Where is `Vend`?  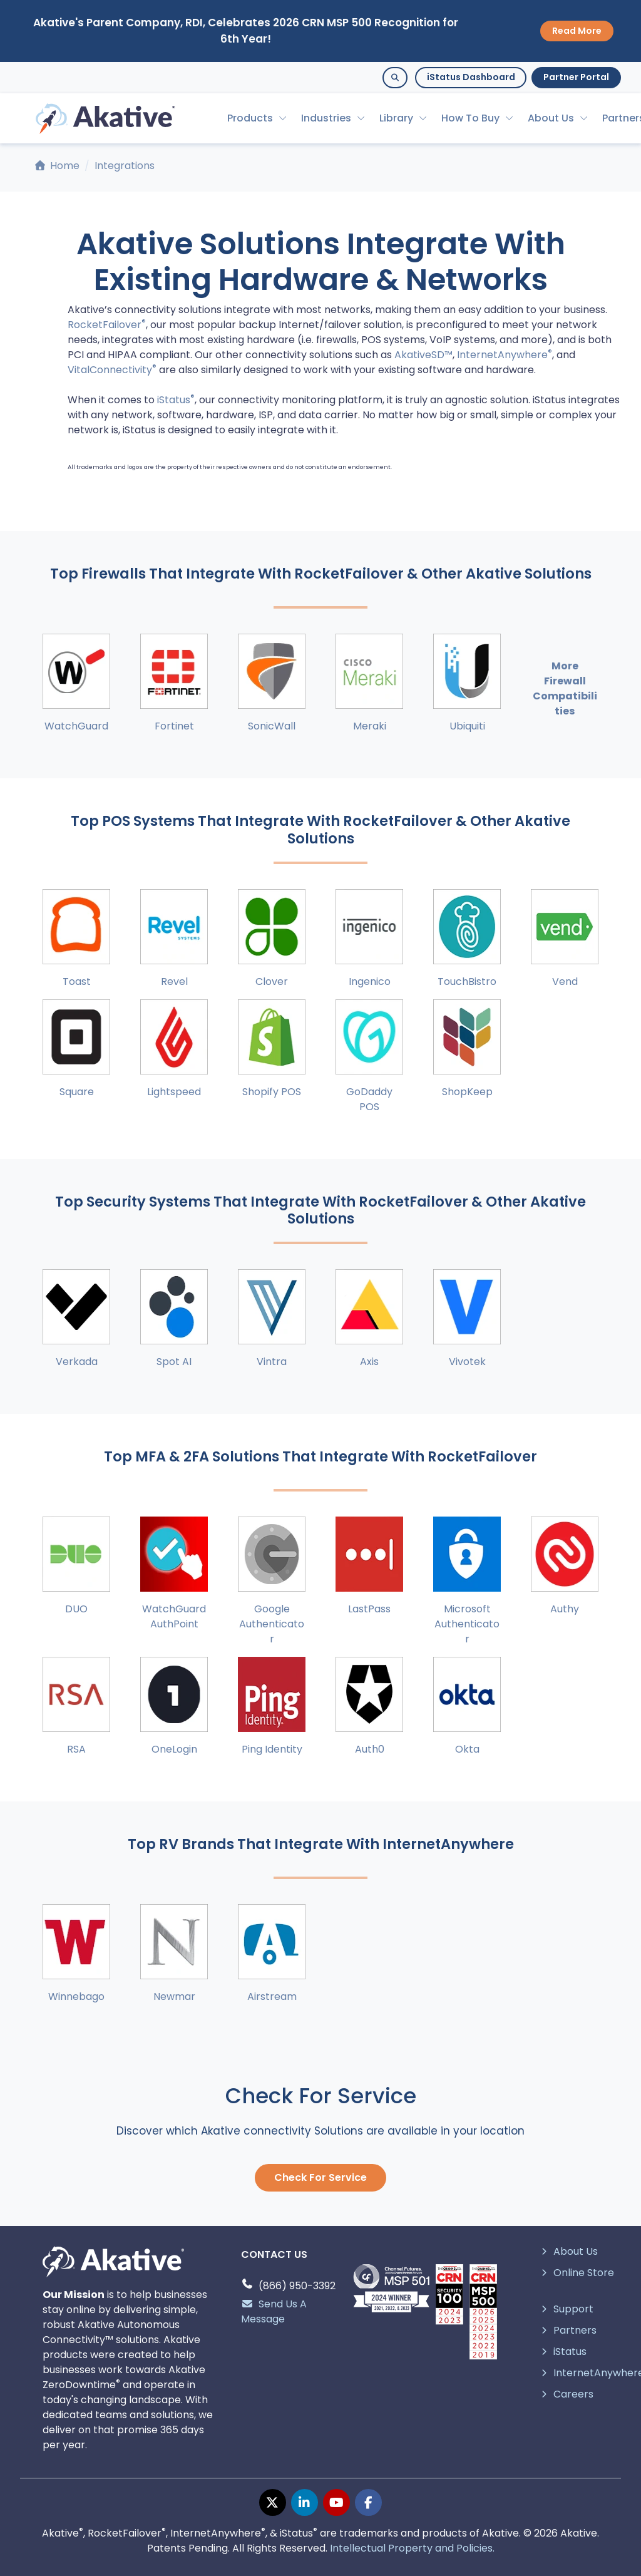 Vend is located at coordinates (565, 981).